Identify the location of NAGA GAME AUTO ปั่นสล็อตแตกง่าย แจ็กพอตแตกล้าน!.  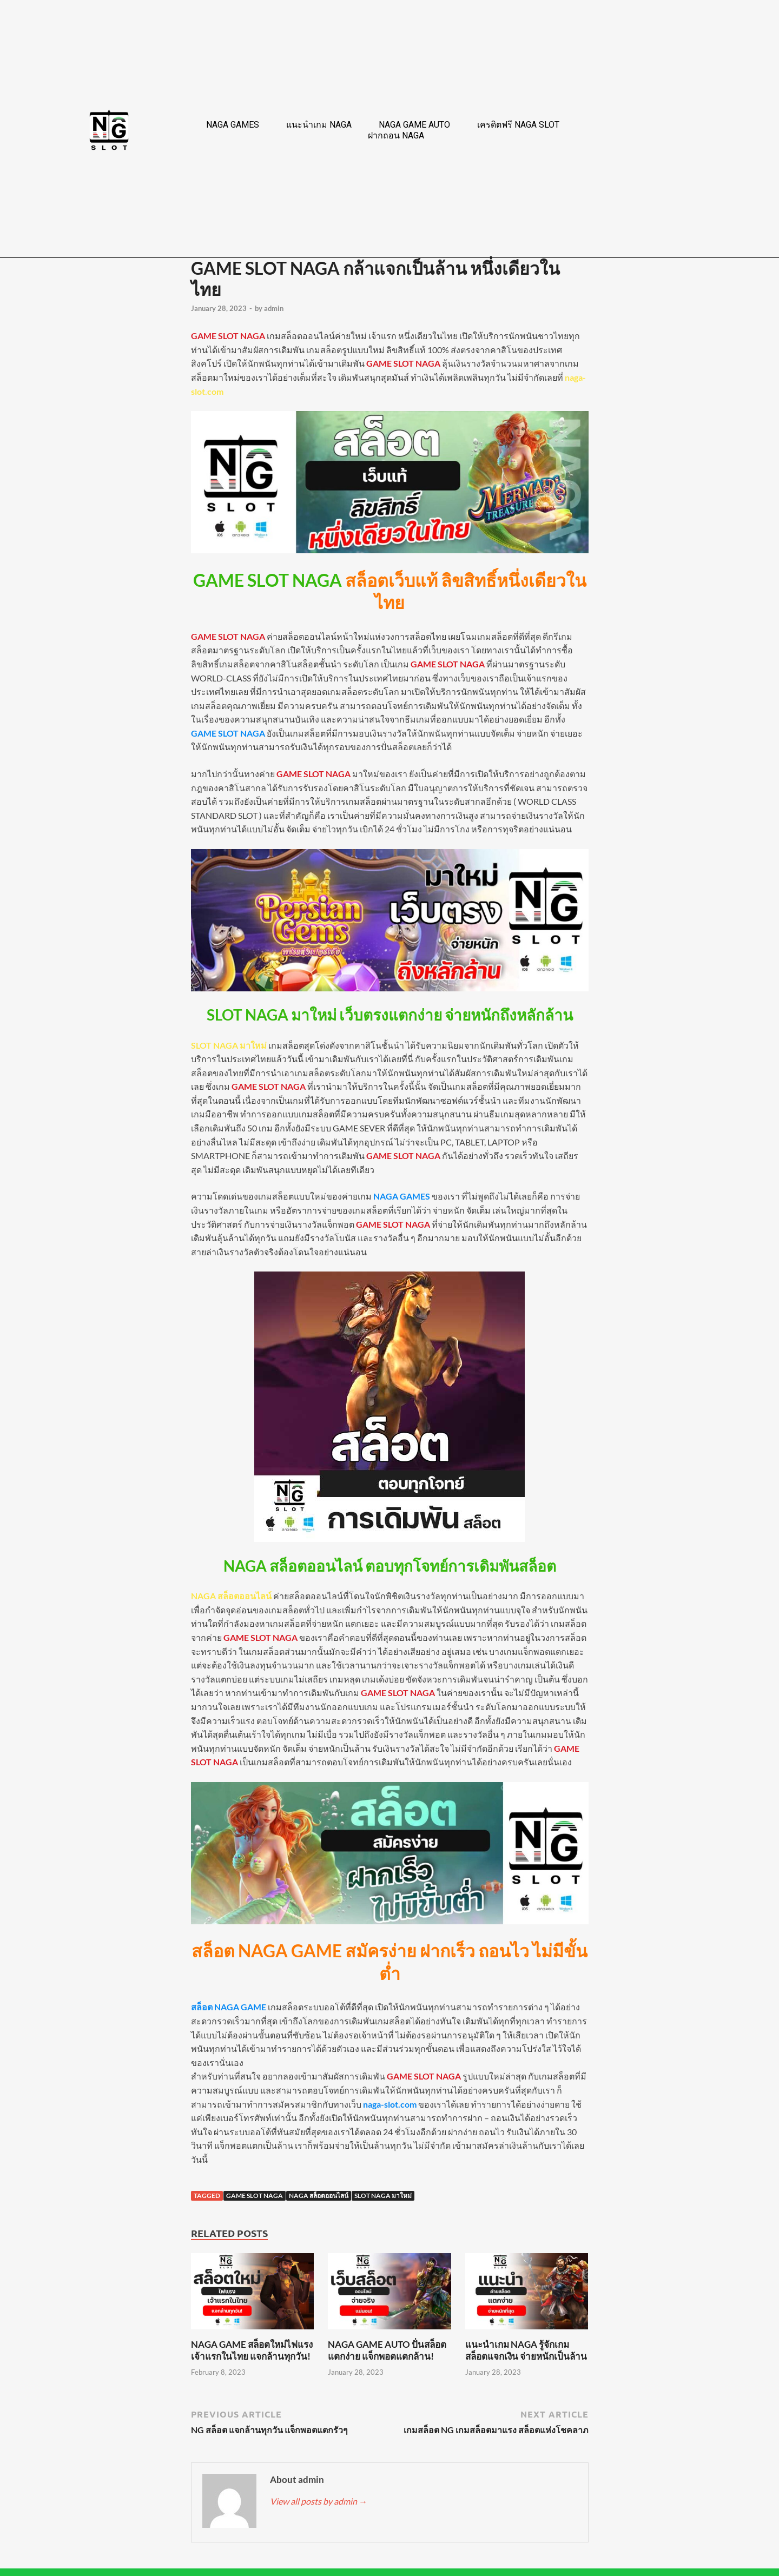
(387, 2350).